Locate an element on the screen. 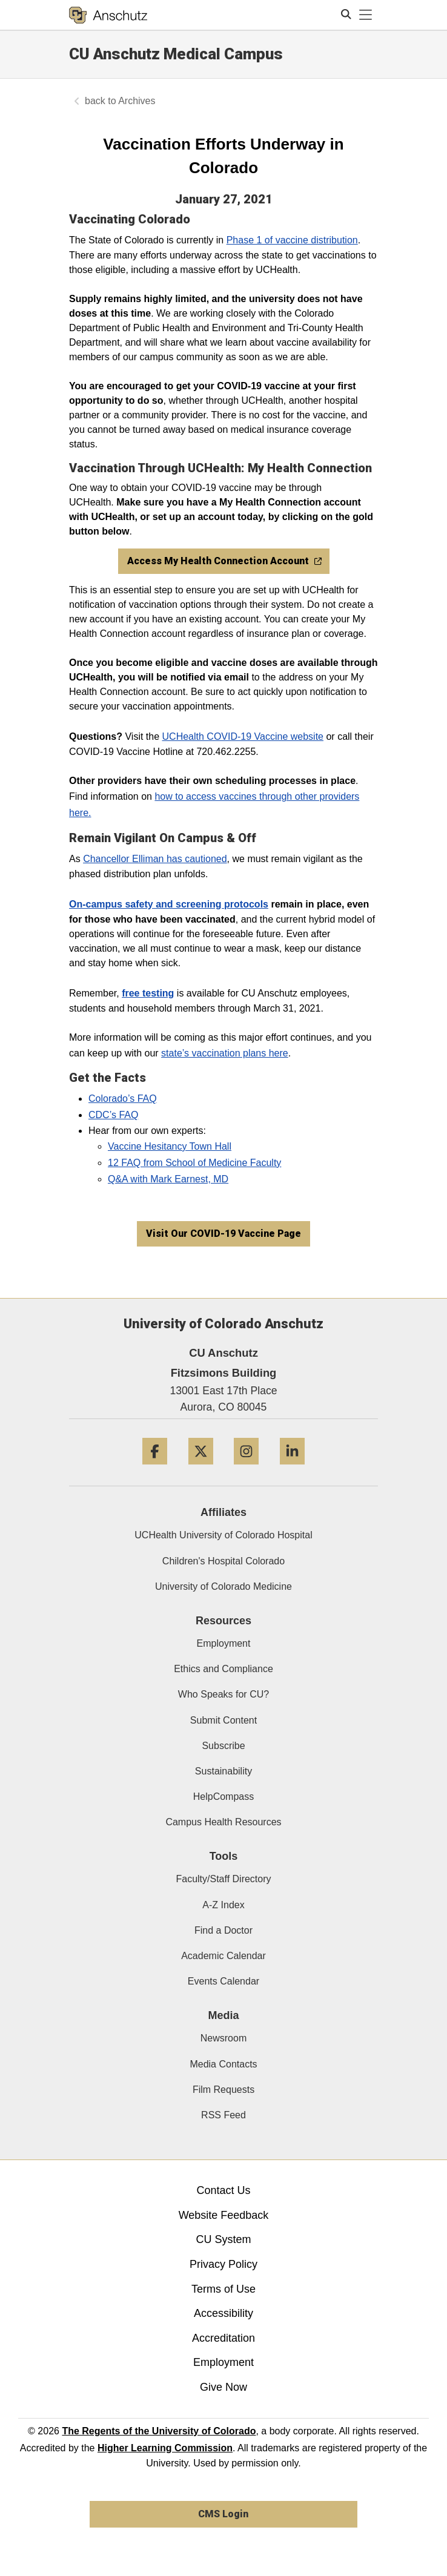 Image resolution: width=447 pixels, height=2576 pixels. Contact Us is located at coordinates (223, 2190).